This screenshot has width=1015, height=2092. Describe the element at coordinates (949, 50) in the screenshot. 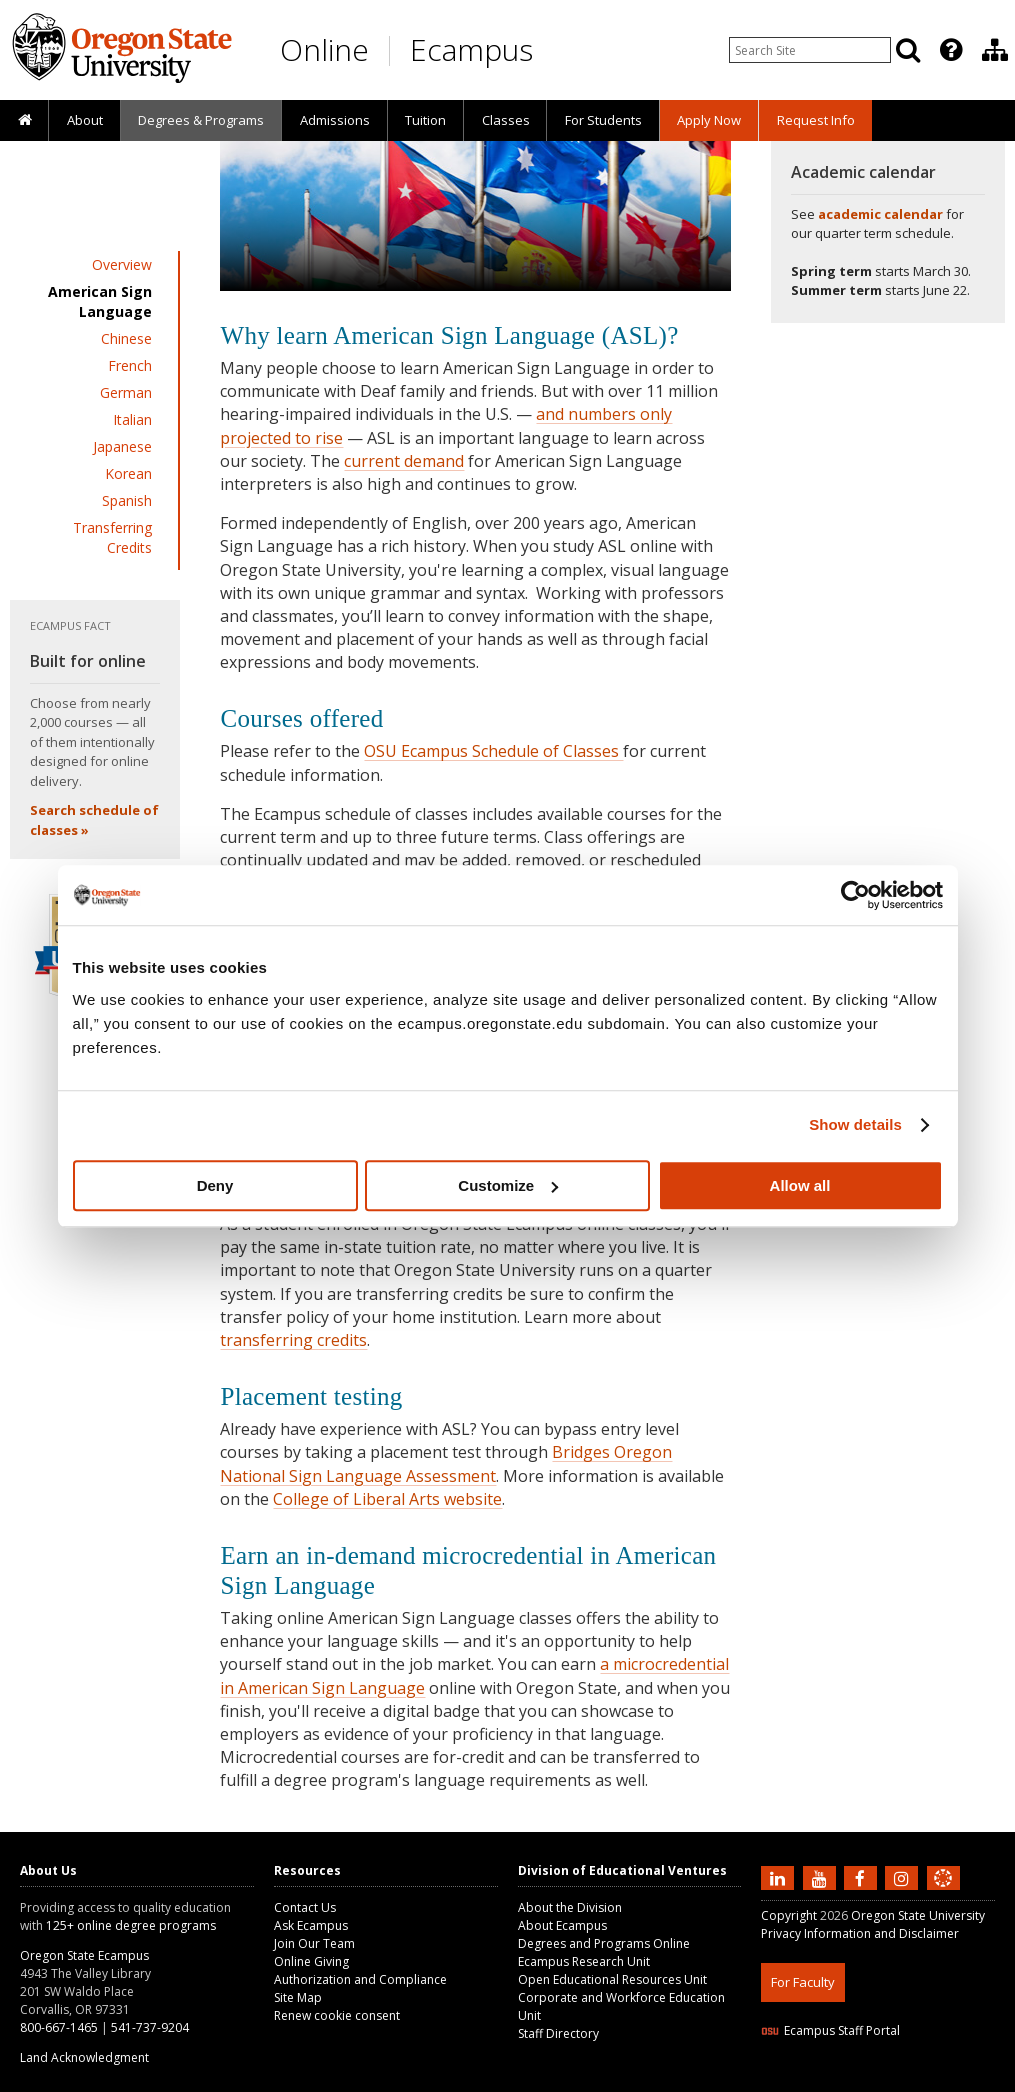

I see `[presentation]` at that location.